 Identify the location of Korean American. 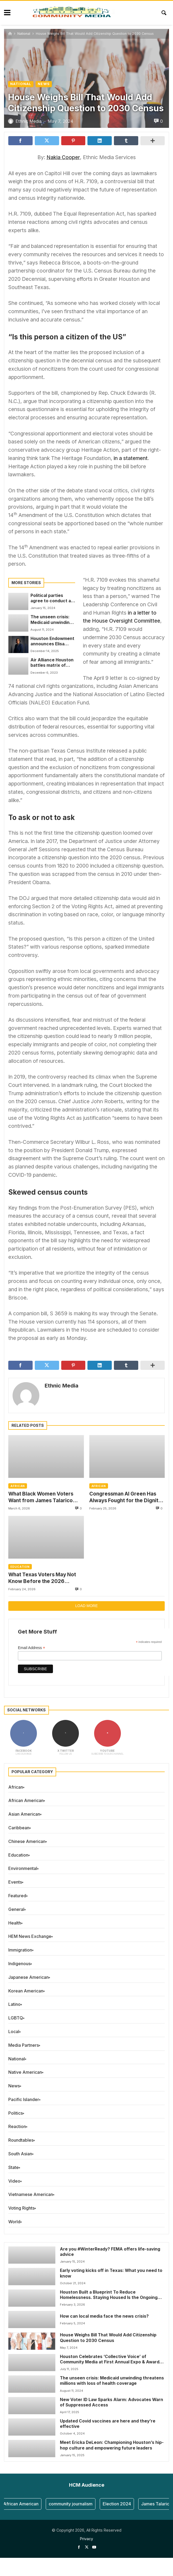
(25, 1991).